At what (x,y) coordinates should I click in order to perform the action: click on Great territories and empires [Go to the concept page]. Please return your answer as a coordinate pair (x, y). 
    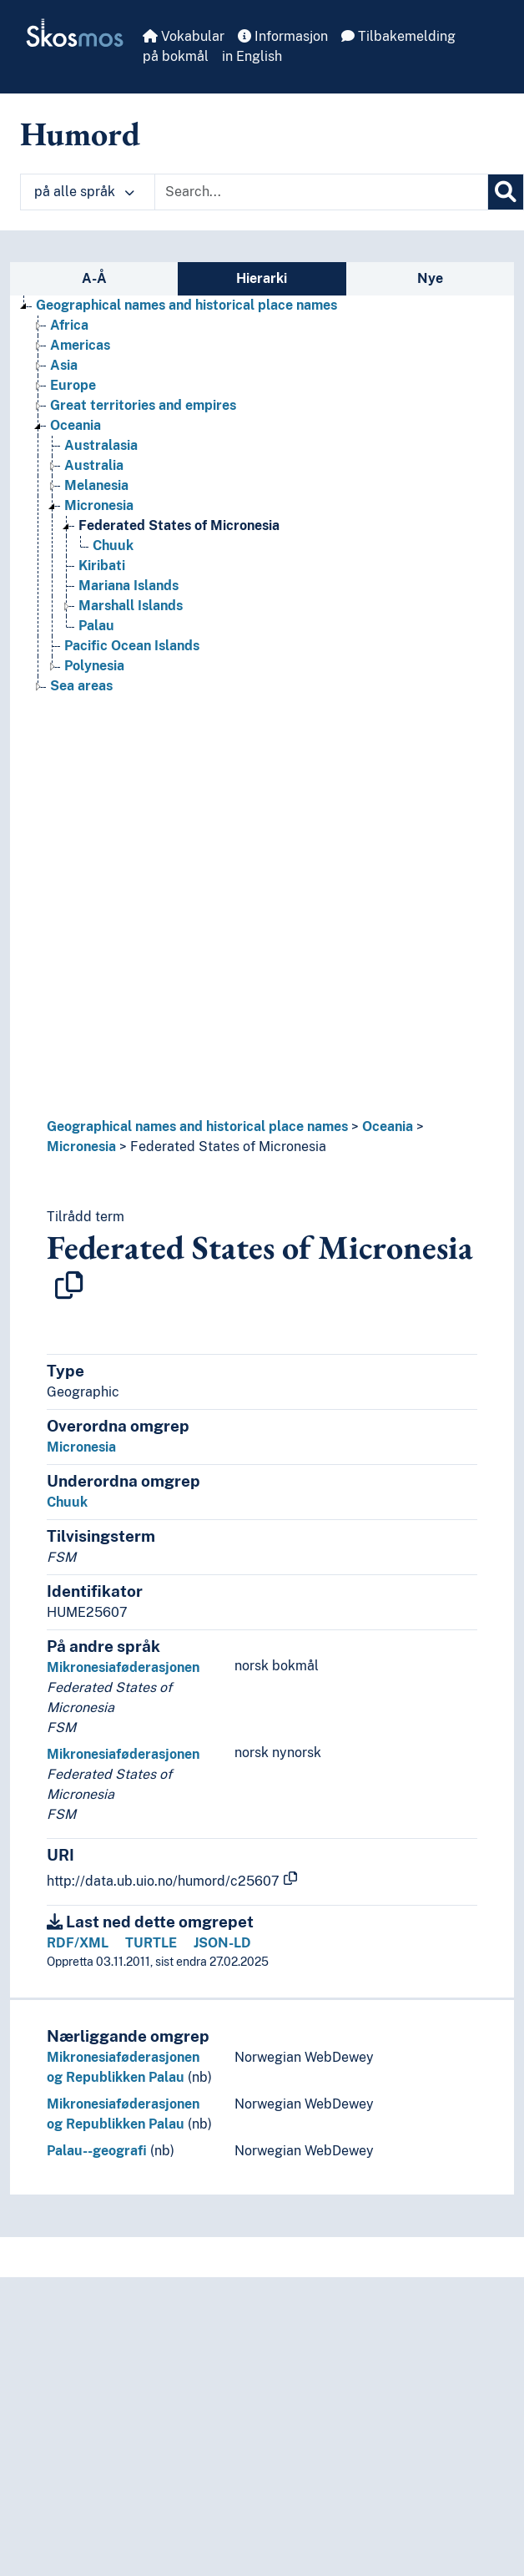
    Looking at the image, I should click on (143, 405).